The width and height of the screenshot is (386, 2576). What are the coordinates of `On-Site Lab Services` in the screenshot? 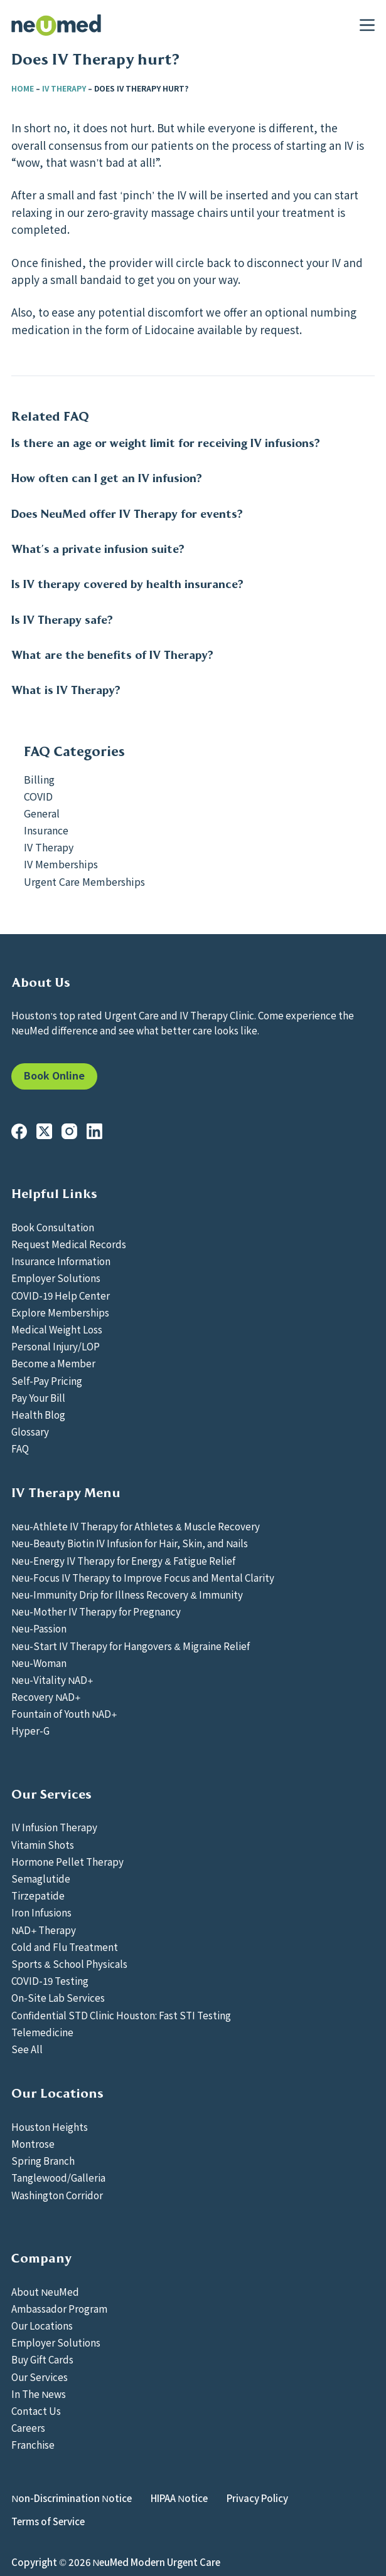 It's located at (58, 1997).